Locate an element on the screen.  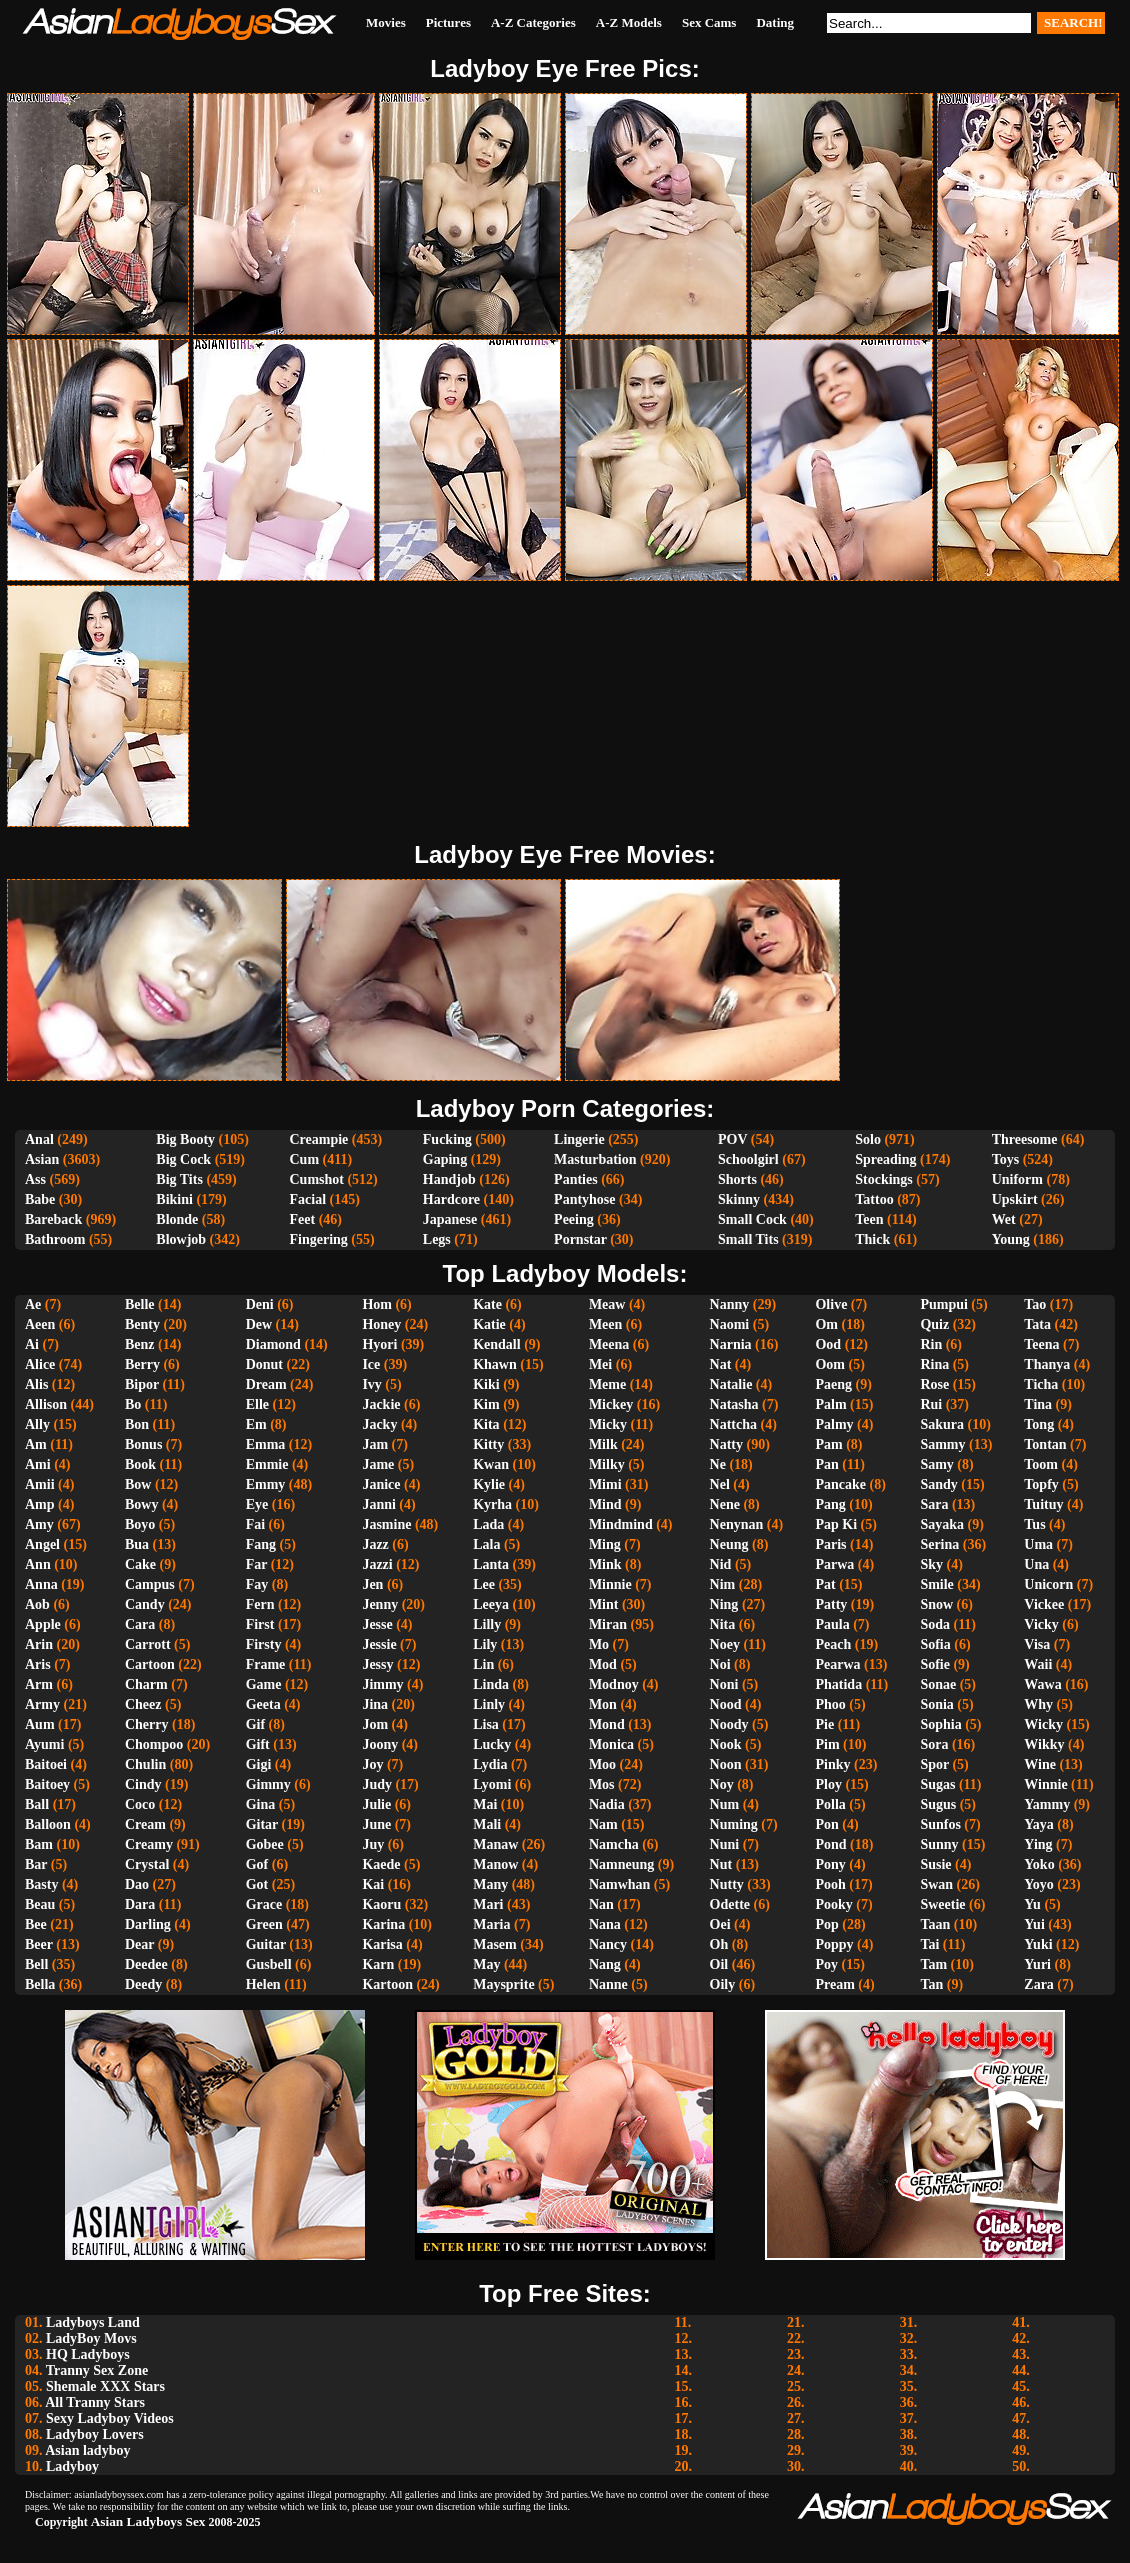
Eye is located at coordinates (257, 1504).